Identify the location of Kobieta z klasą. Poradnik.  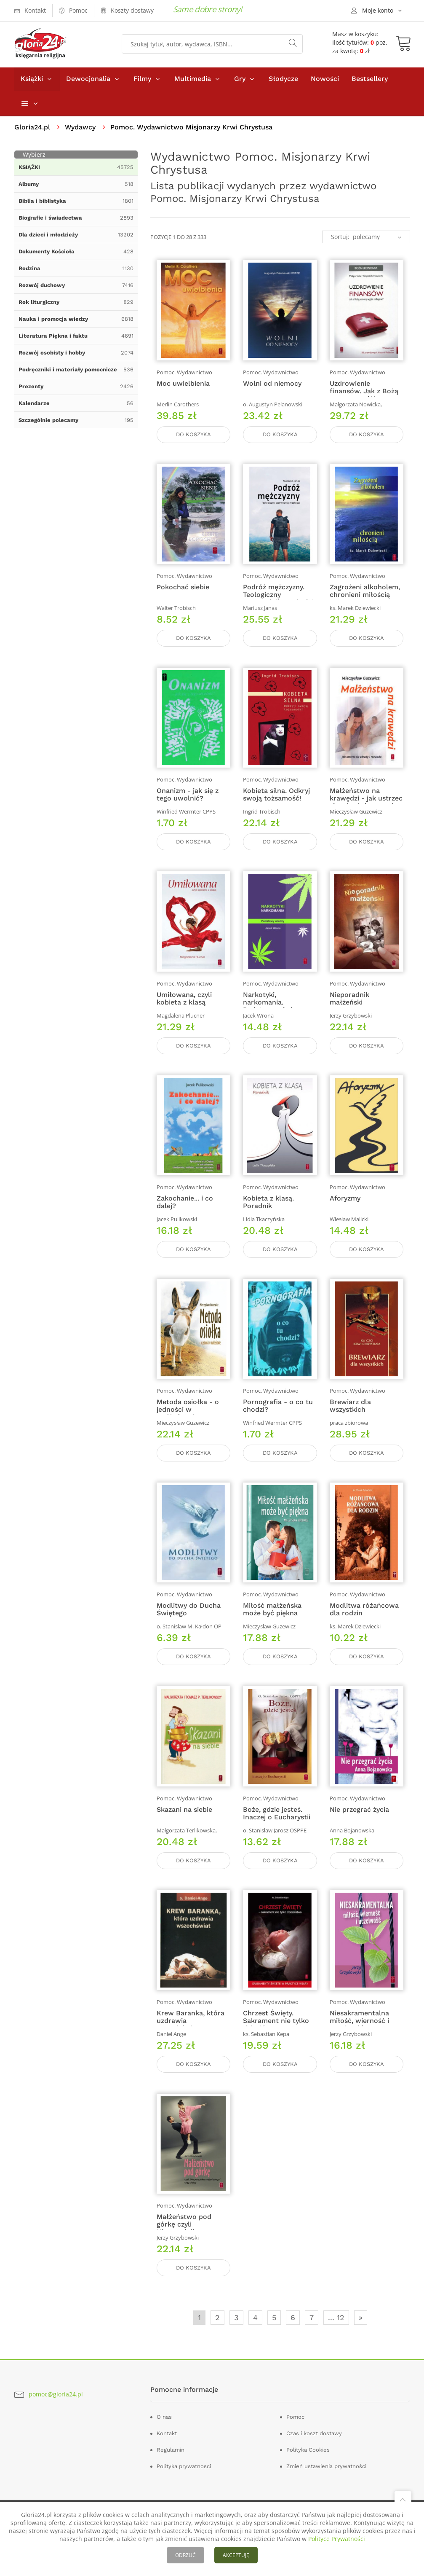
(268, 1209).